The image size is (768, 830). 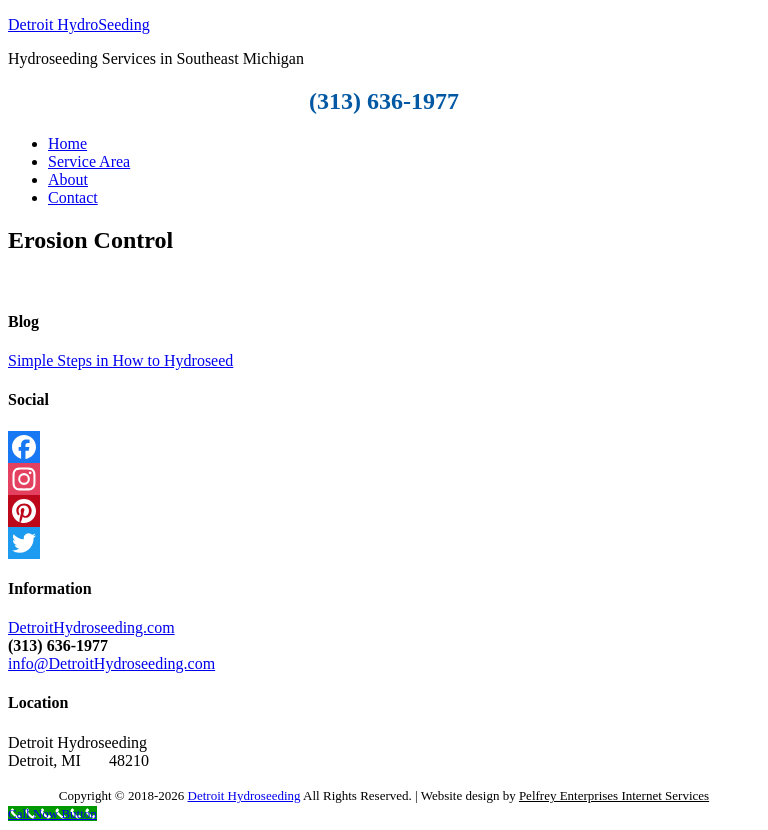 What do you see at coordinates (111, 663) in the screenshot?
I see `info@DetroitHydroseeding.com` at bounding box center [111, 663].